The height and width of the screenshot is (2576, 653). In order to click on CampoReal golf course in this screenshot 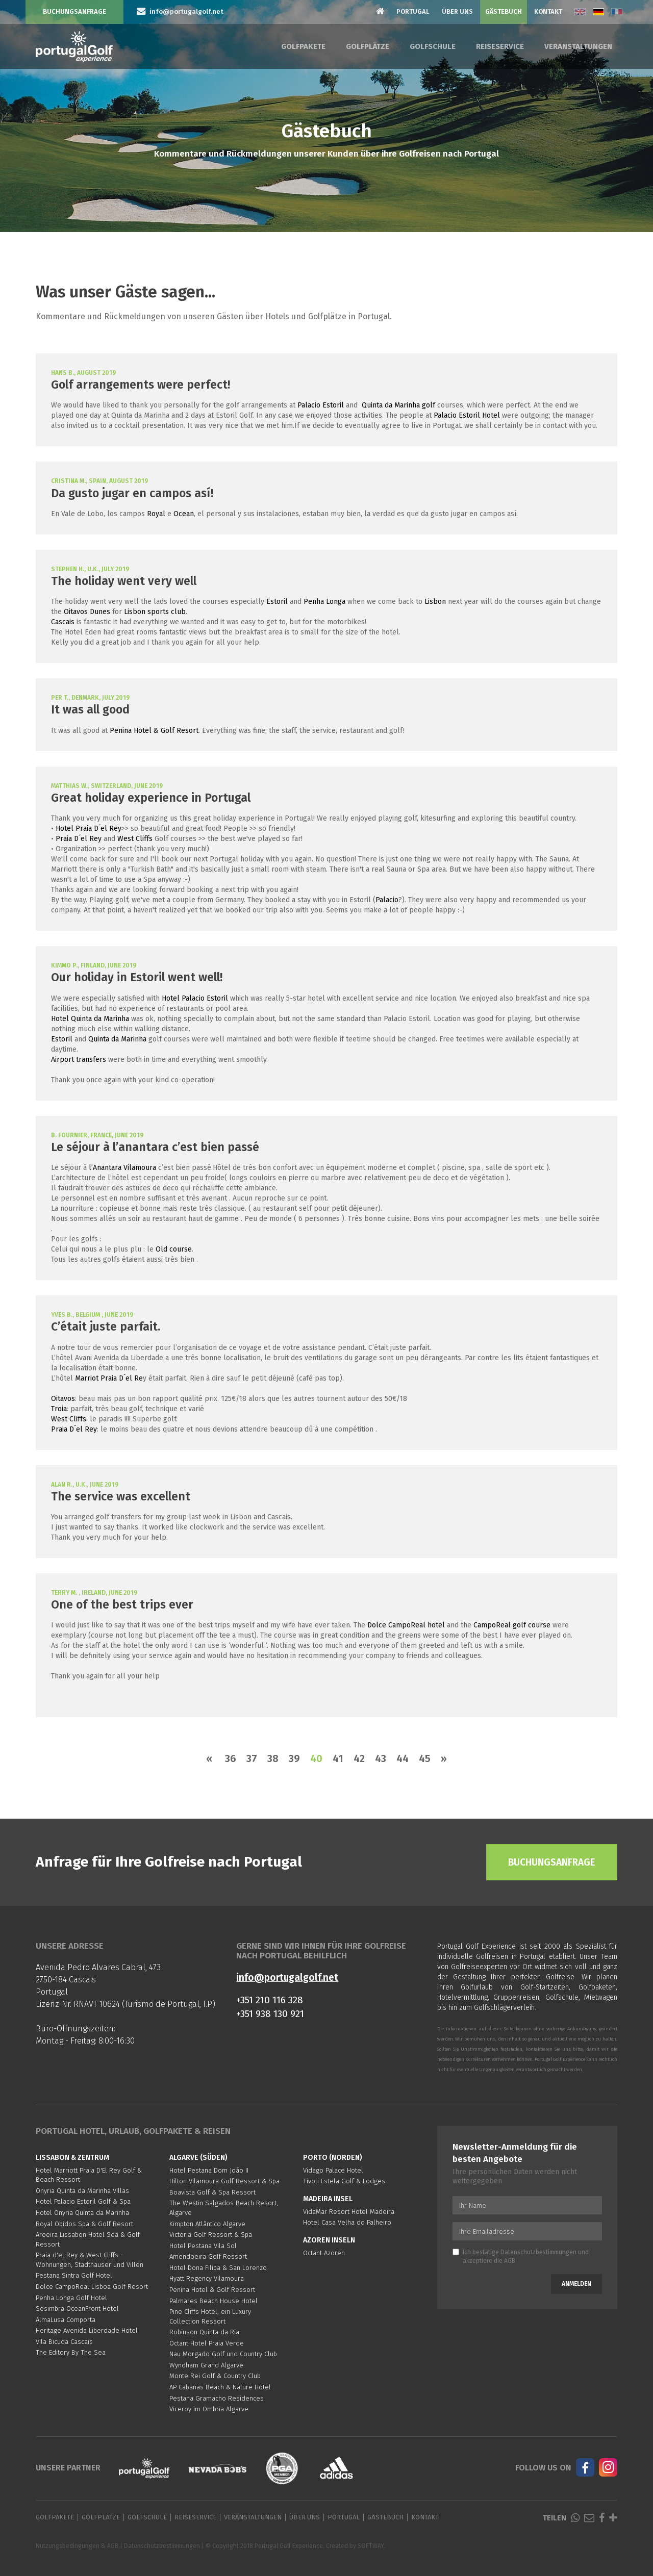, I will do `click(511, 1625)`.